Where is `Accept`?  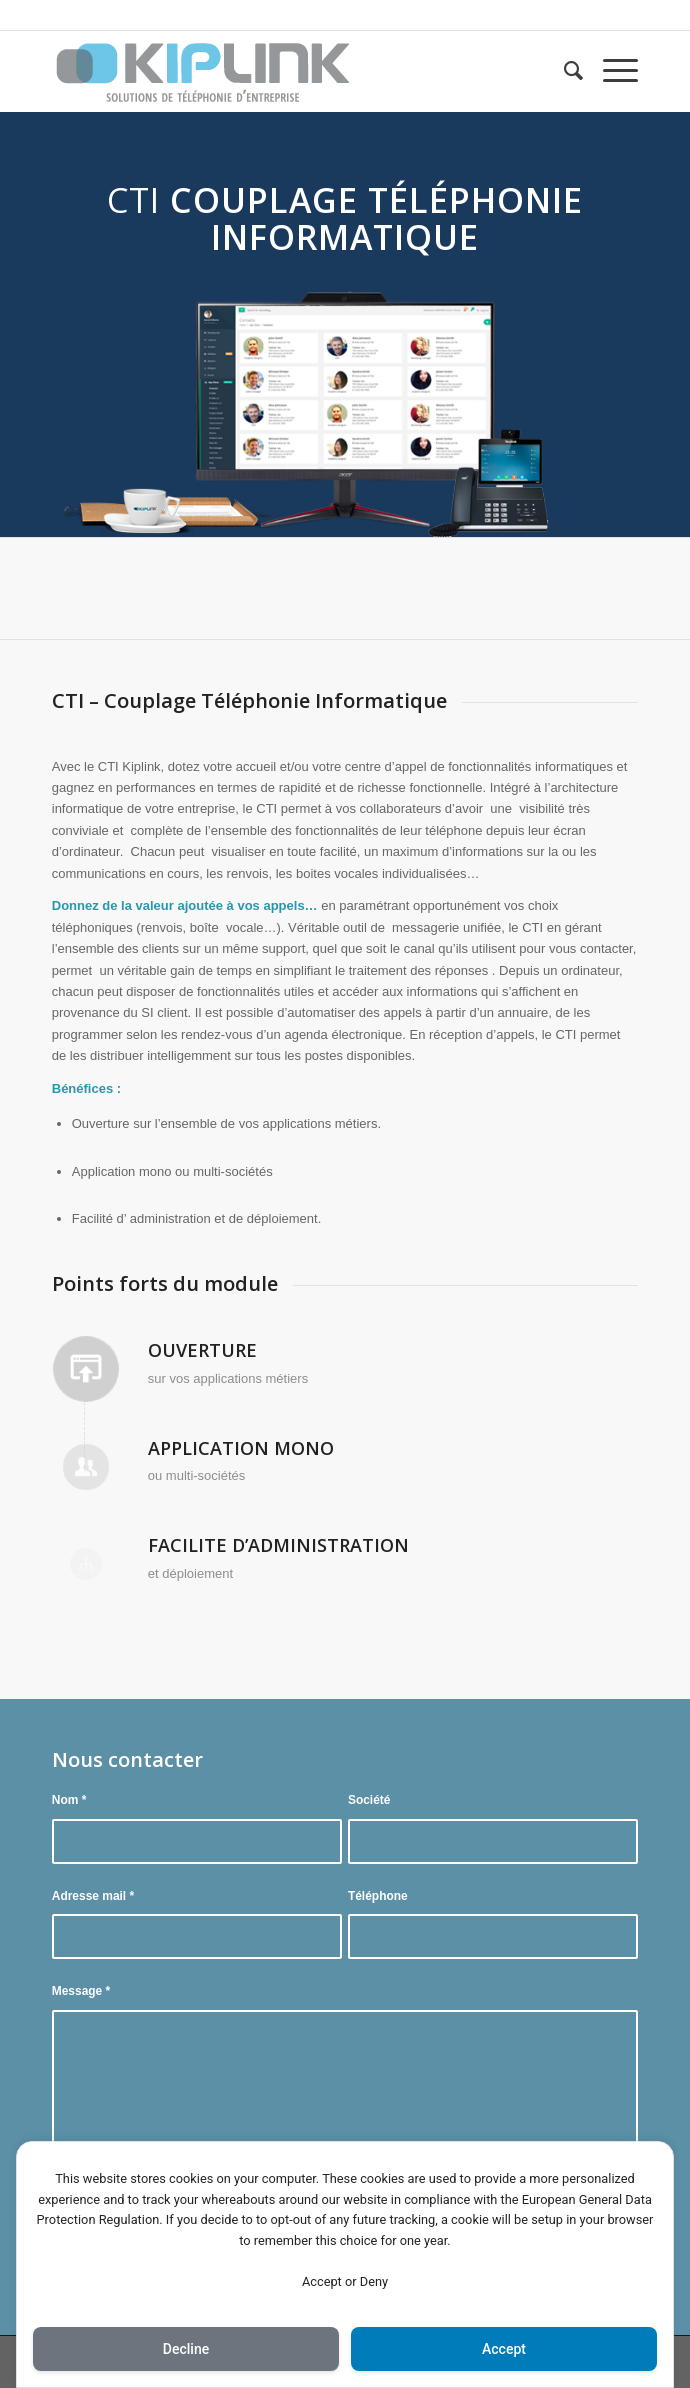 Accept is located at coordinates (504, 2349).